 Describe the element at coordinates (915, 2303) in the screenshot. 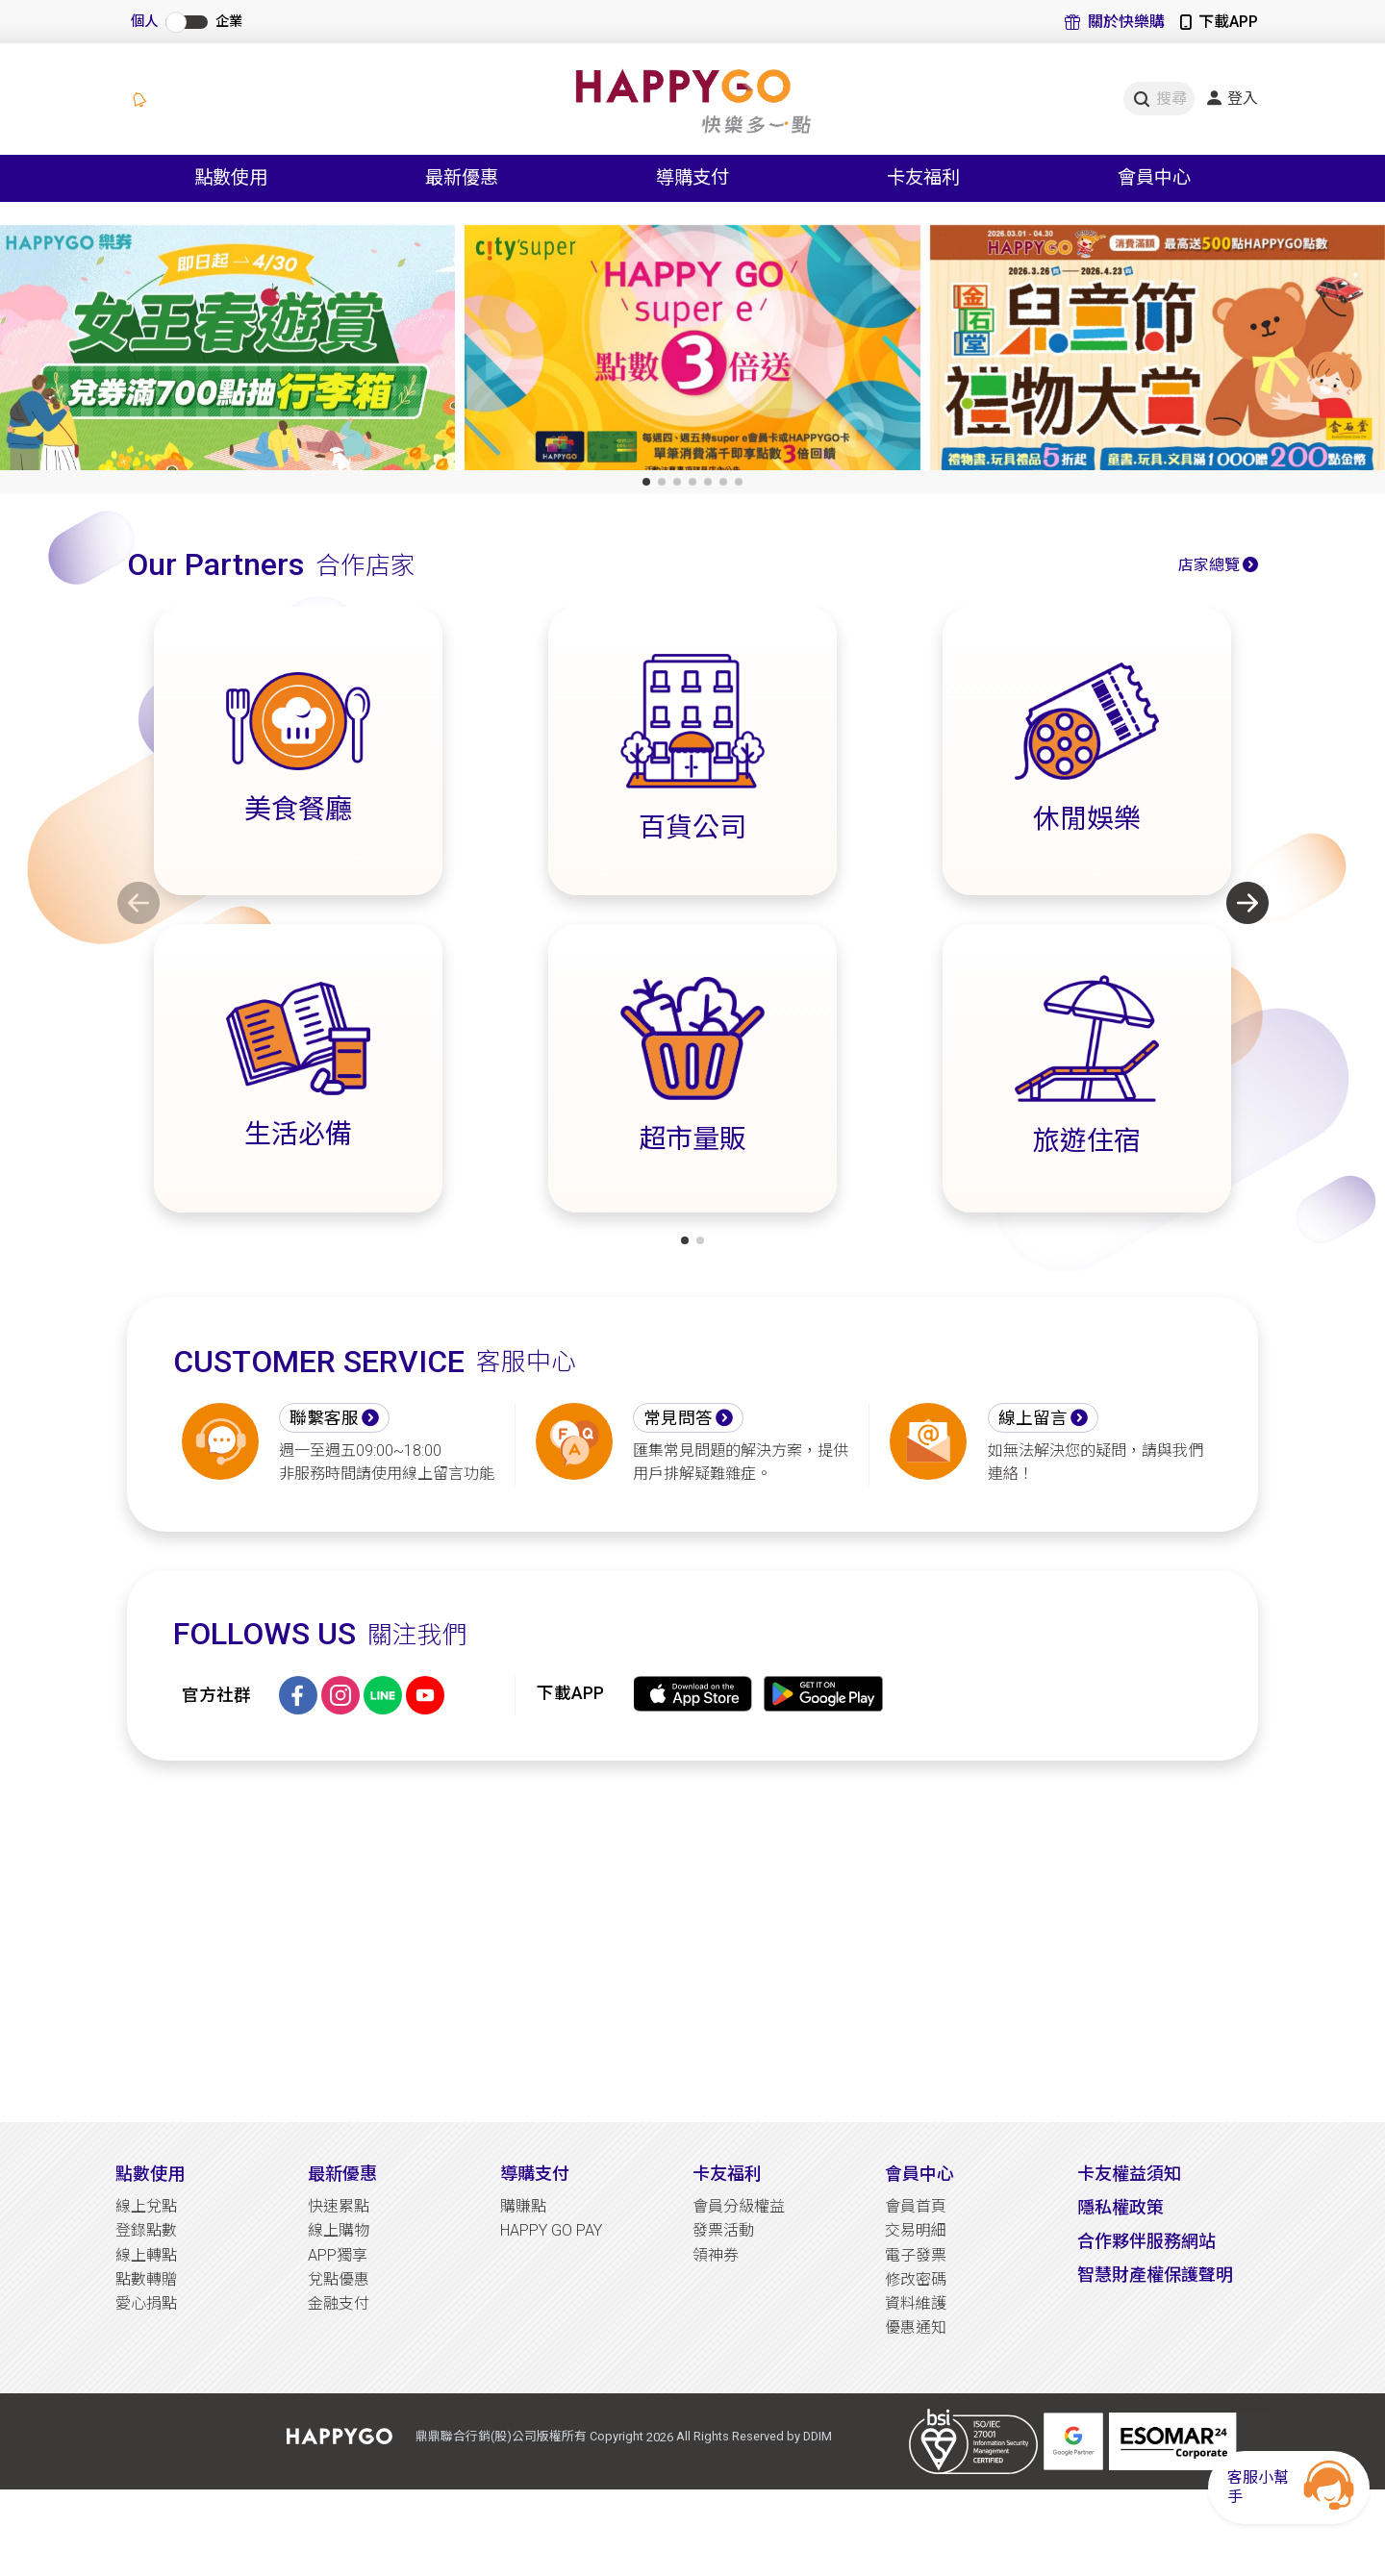

I see `資料維護` at that location.